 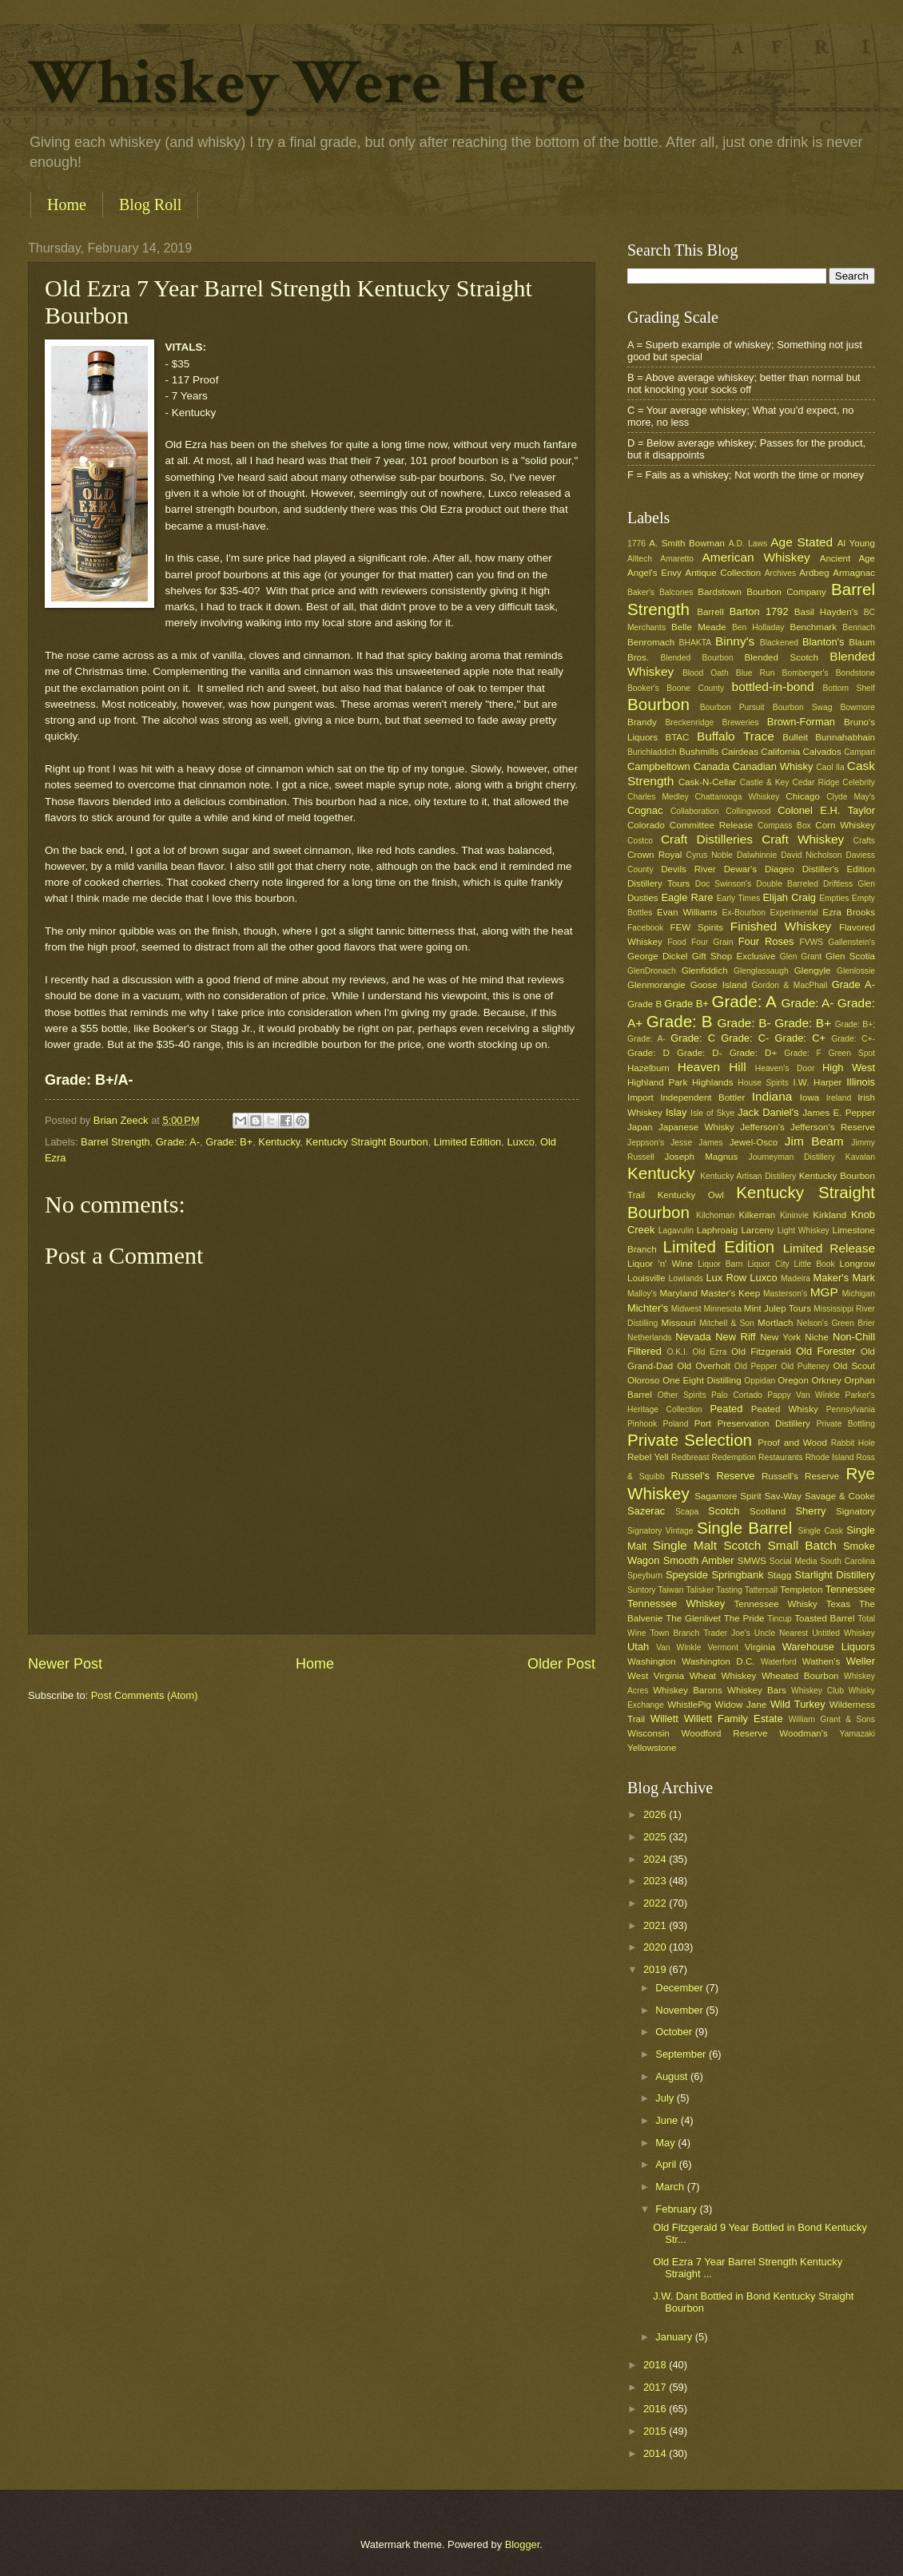 What do you see at coordinates (811, 855) in the screenshot?
I see `David Nicholson` at bounding box center [811, 855].